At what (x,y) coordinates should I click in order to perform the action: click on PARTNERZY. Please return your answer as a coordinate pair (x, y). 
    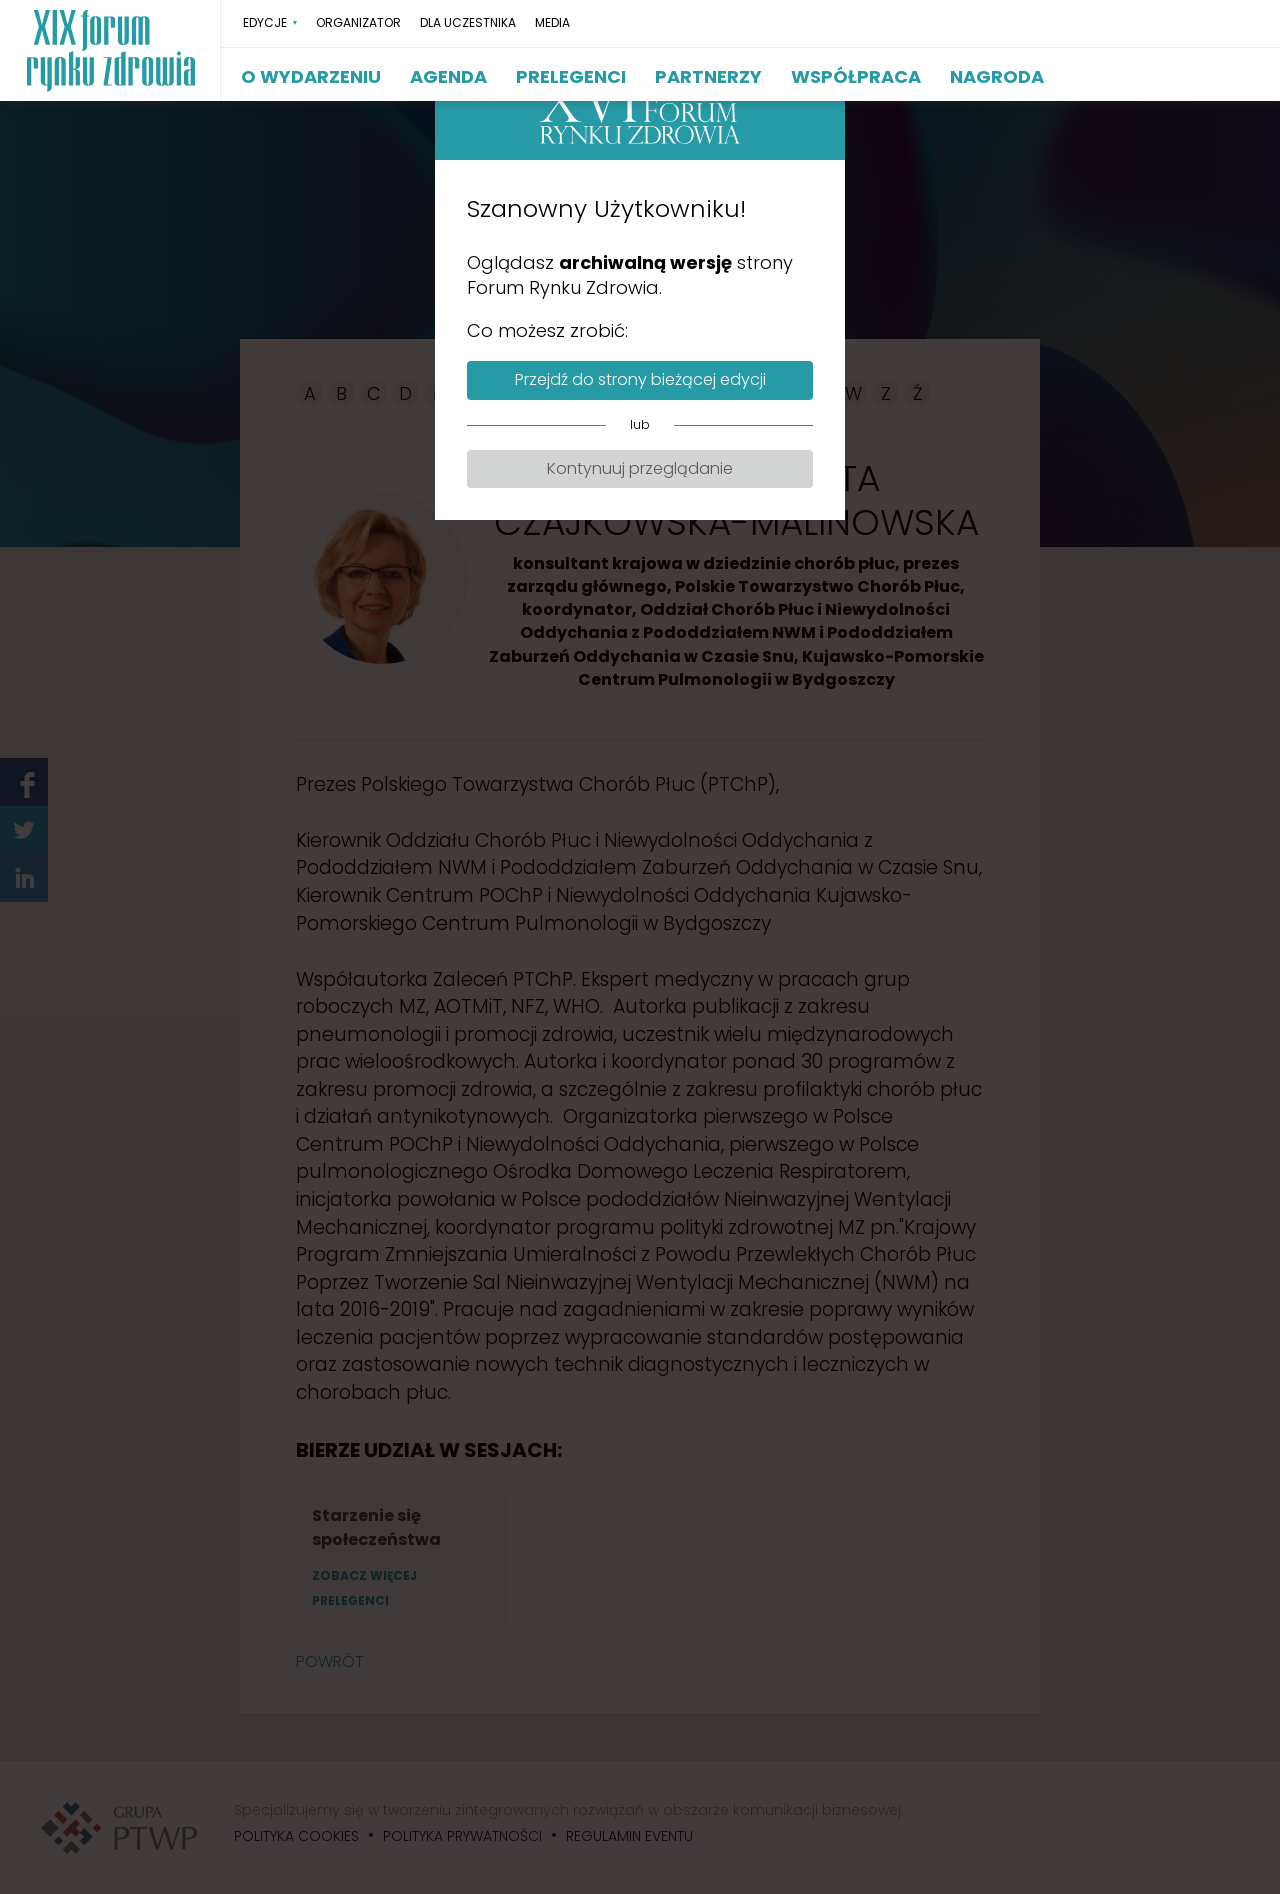
    Looking at the image, I should click on (708, 76).